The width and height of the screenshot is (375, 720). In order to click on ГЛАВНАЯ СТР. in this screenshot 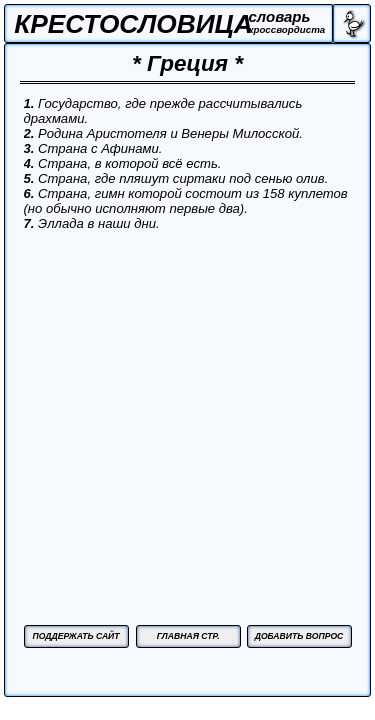, I will do `click(188, 636)`.